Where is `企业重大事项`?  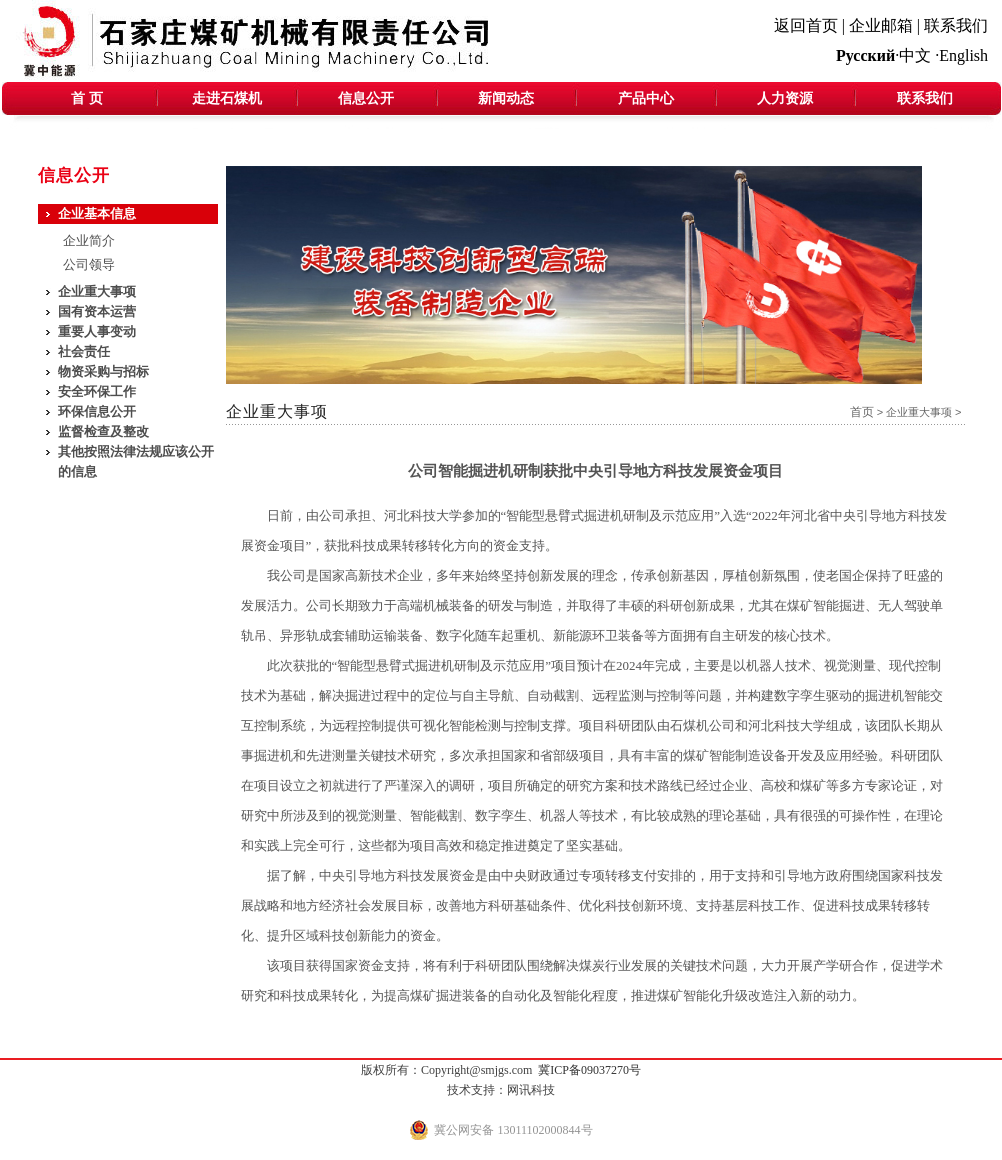
企业重大事项 is located at coordinates (919, 412).